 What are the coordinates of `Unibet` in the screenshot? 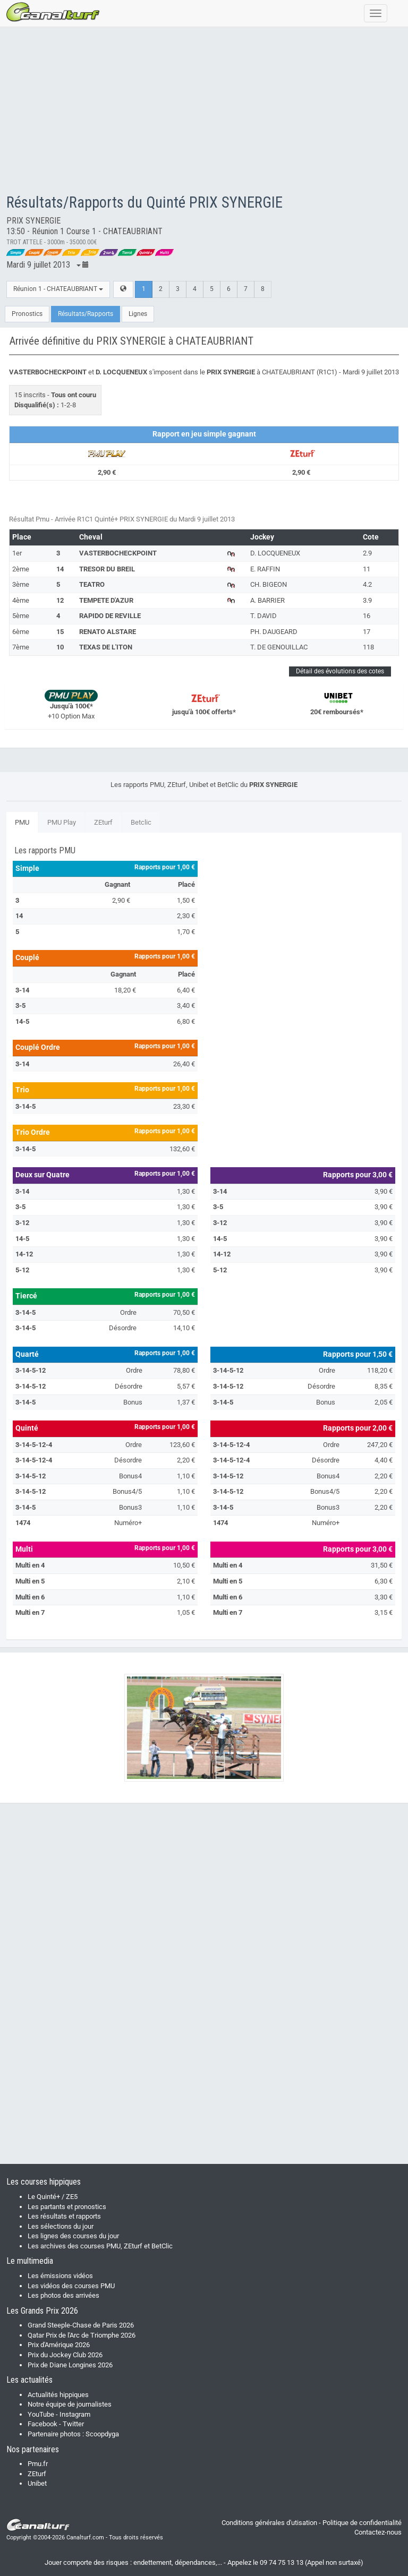 It's located at (37, 2483).